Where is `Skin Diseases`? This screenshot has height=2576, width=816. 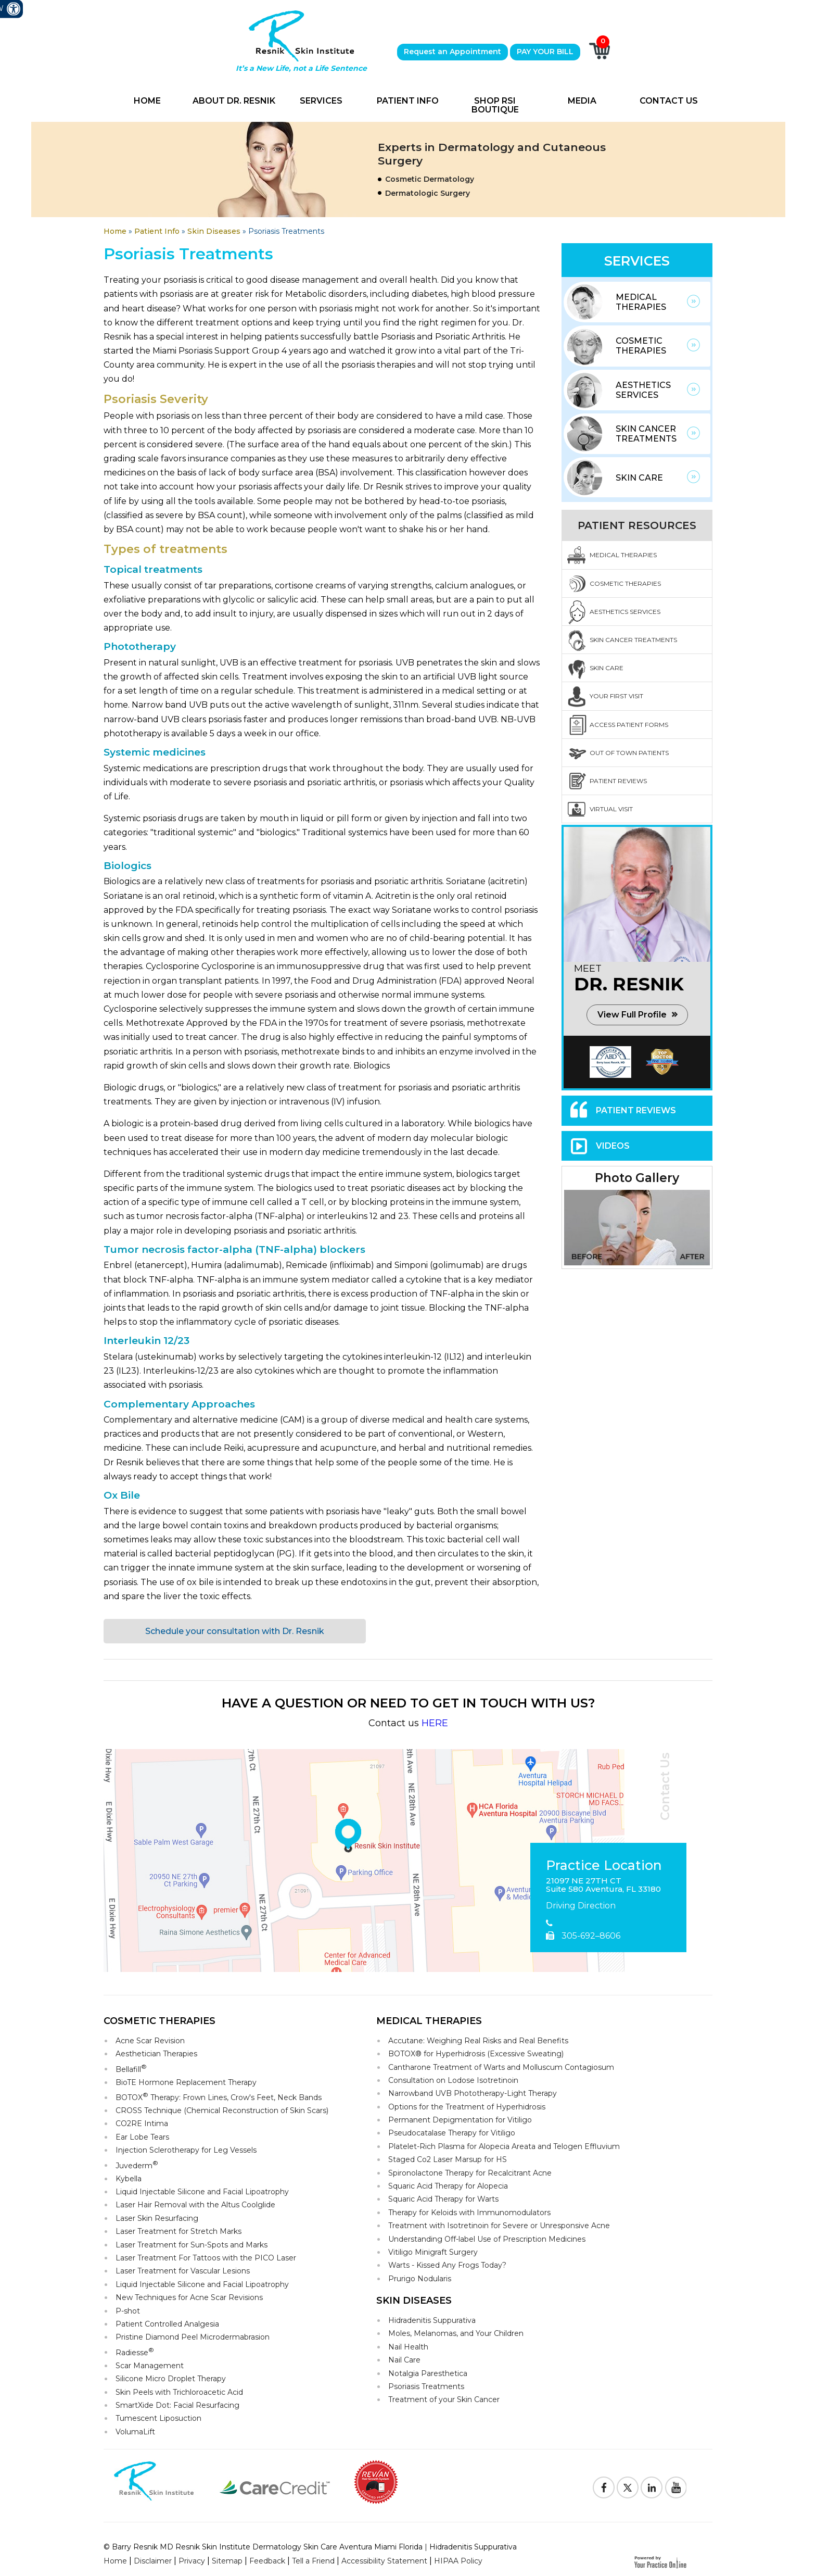 Skin Diseases is located at coordinates (213, 231).